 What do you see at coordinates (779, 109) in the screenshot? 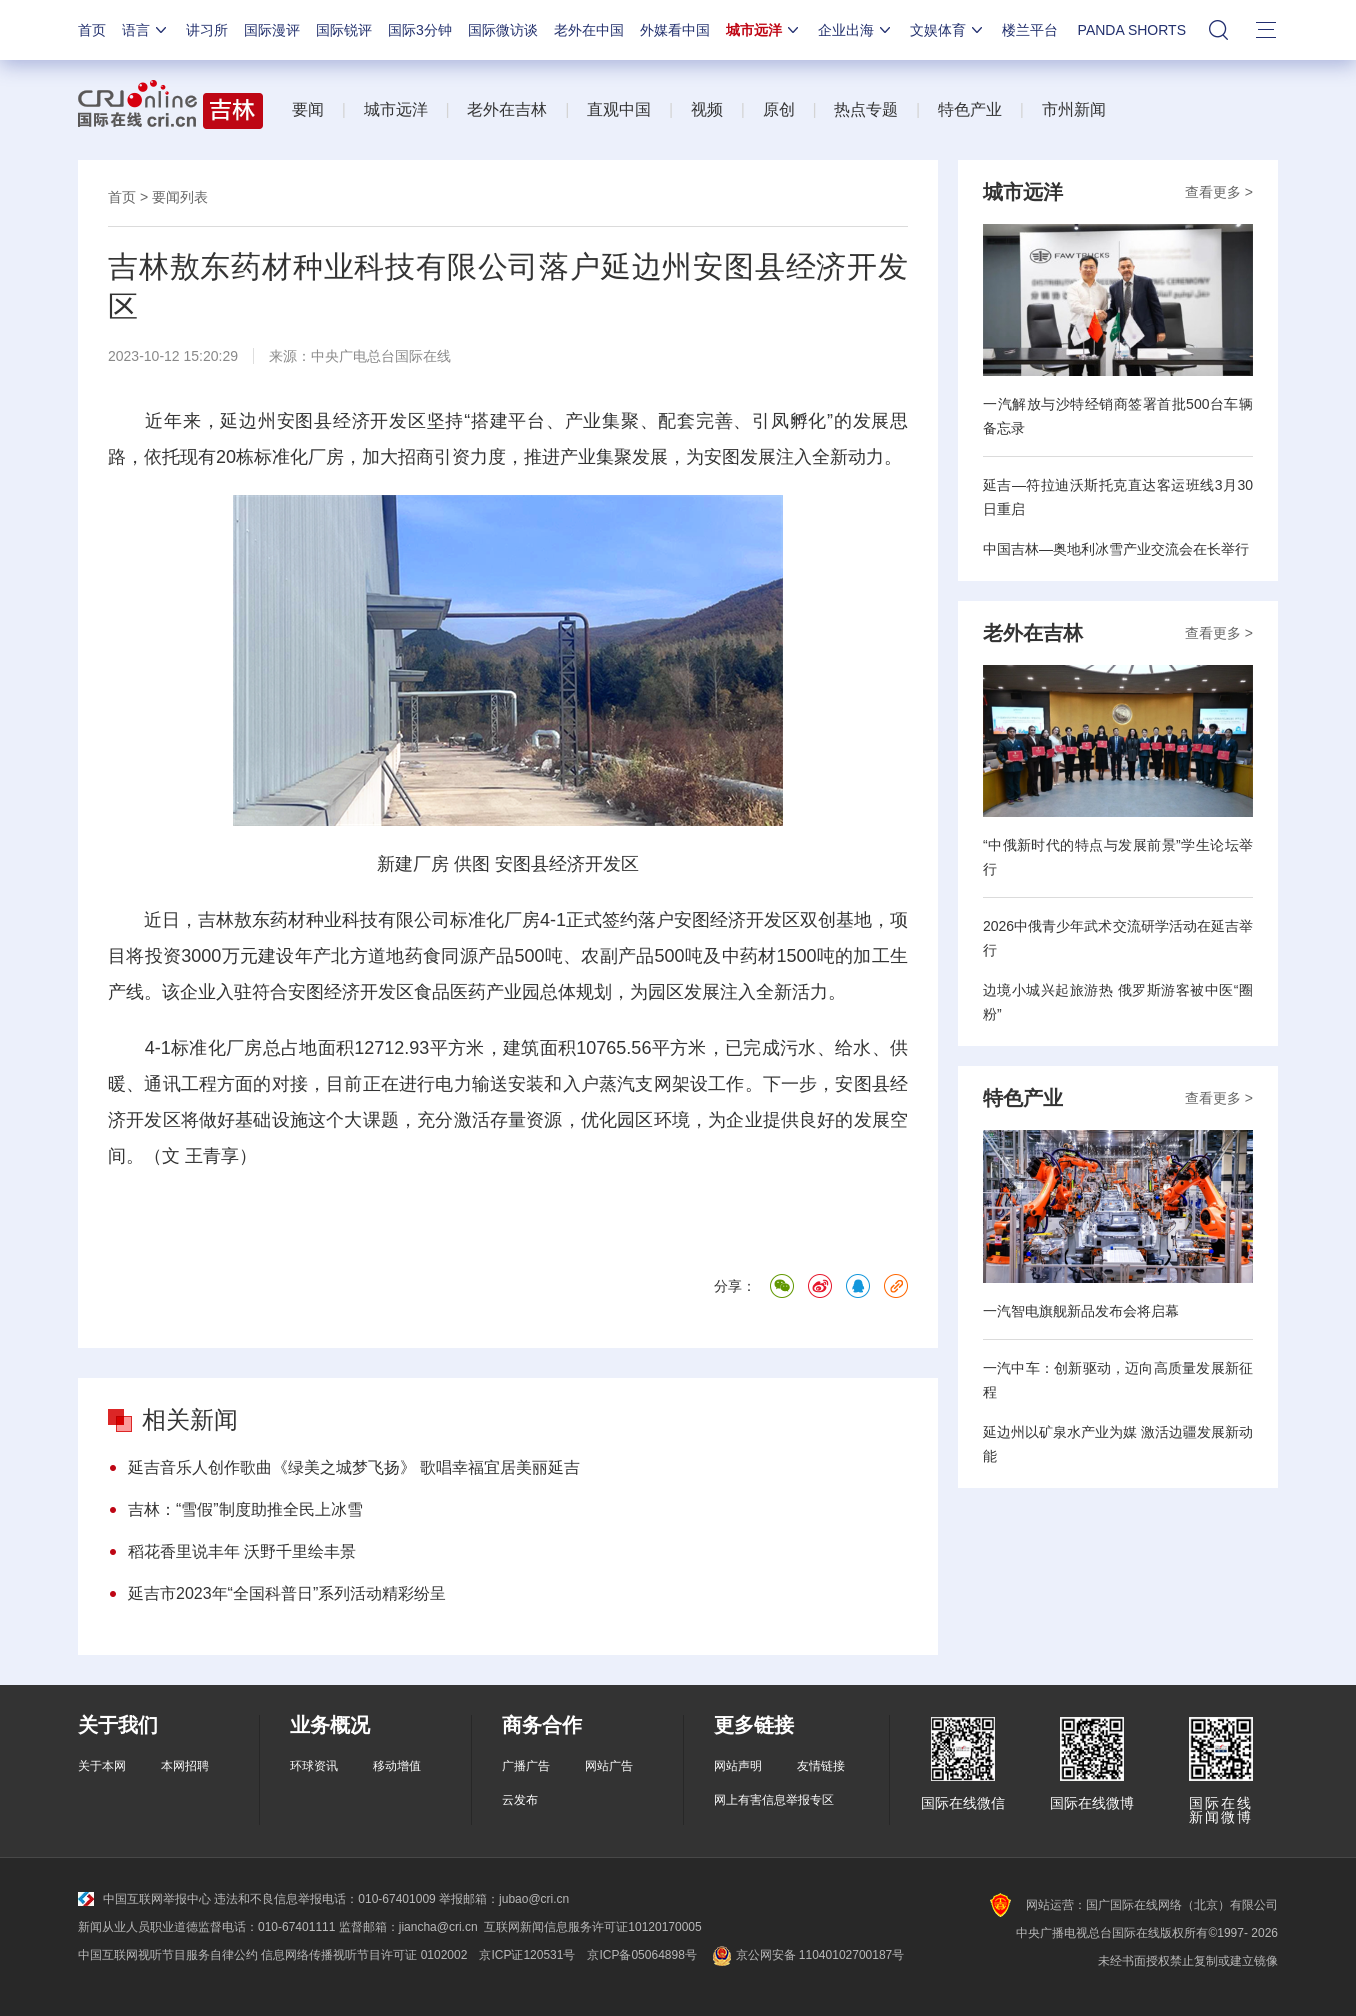
I see `原创` at bounding box center [779, 109].